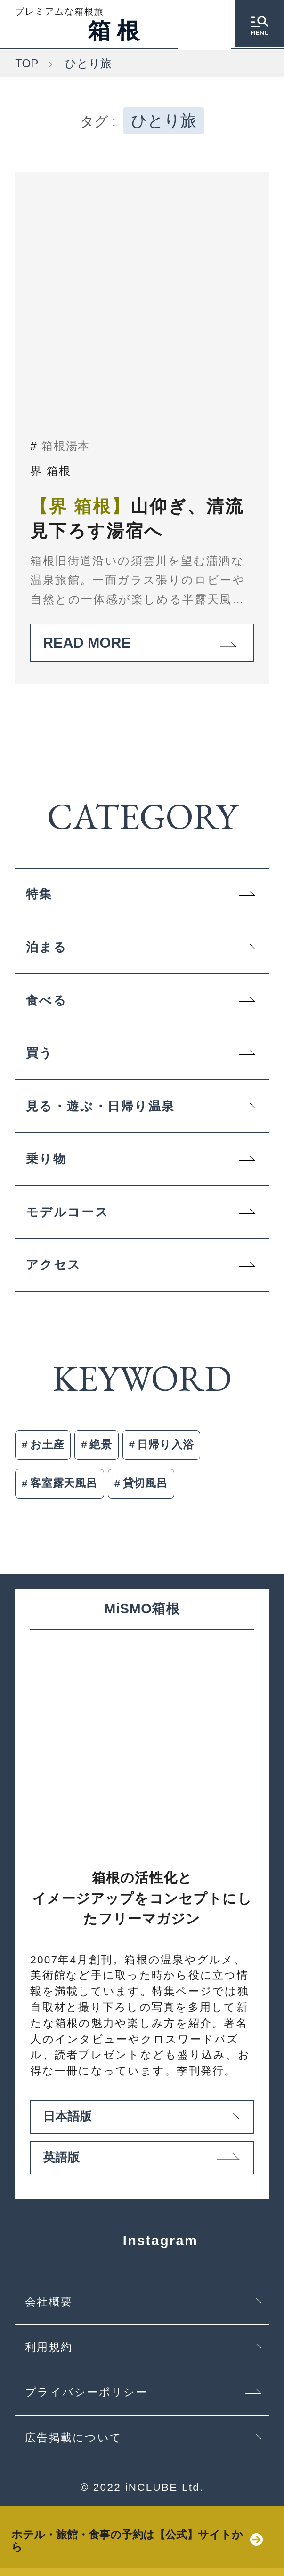  I want to click on プライバシーポリシー, so click(86, 2400).